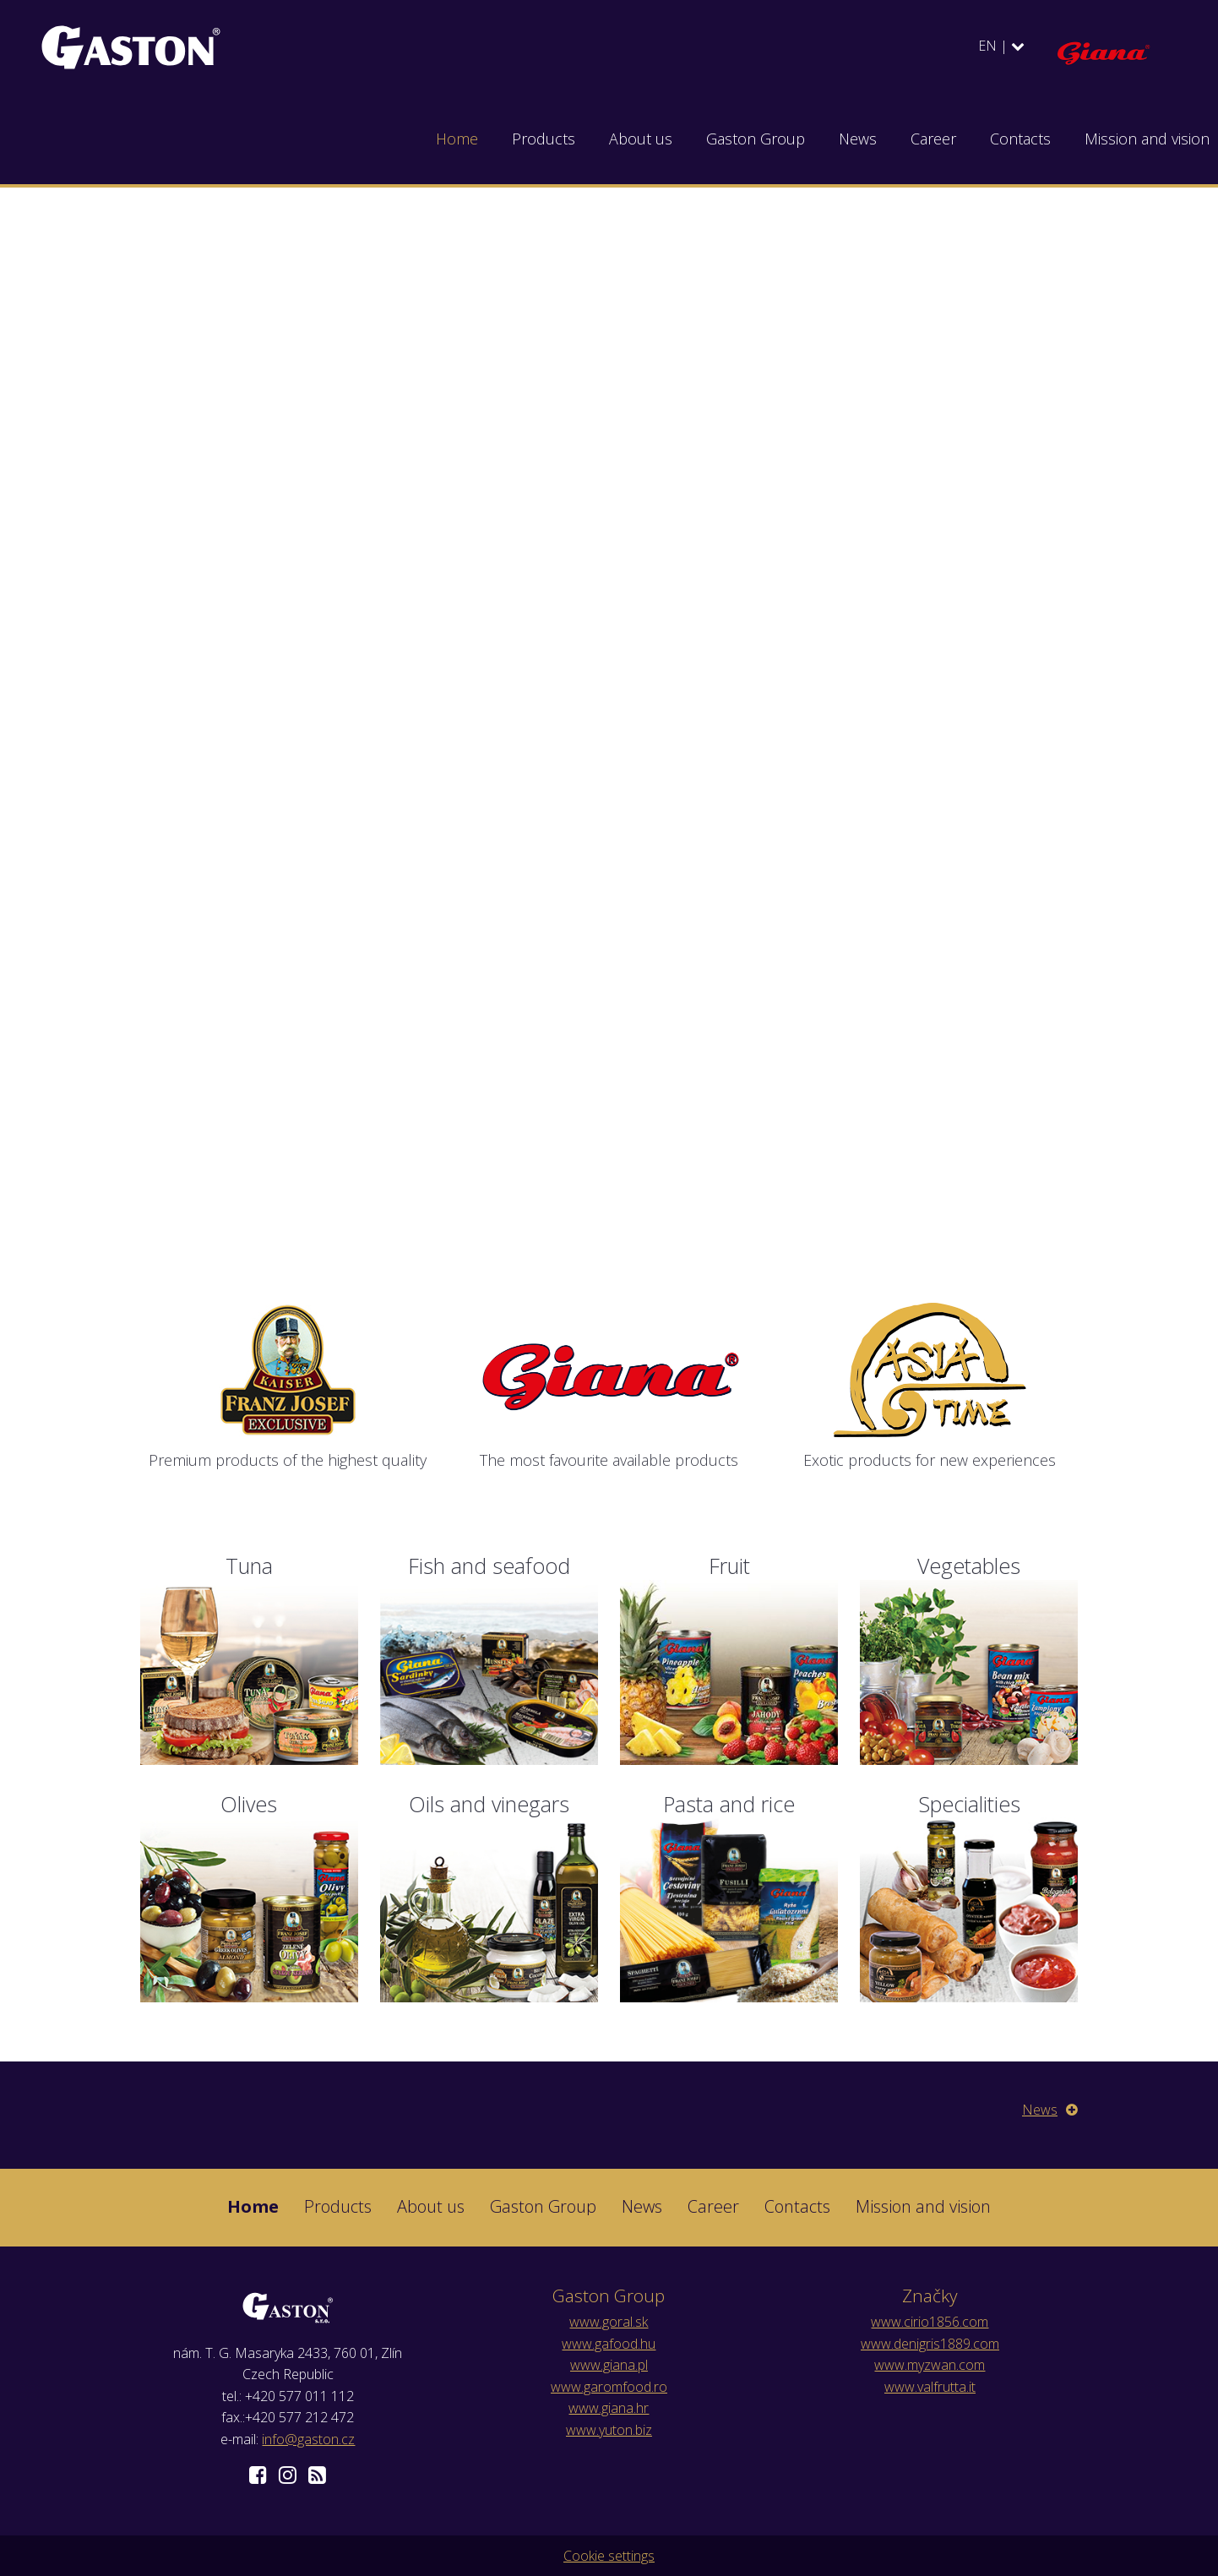 Image resolution: width=1218 pixels, height=2576 pixels. What do you see at coordinates (930, 2343) in the screenshot?
I see `www.denigris1889.com` at bounding box center [930, 2343].